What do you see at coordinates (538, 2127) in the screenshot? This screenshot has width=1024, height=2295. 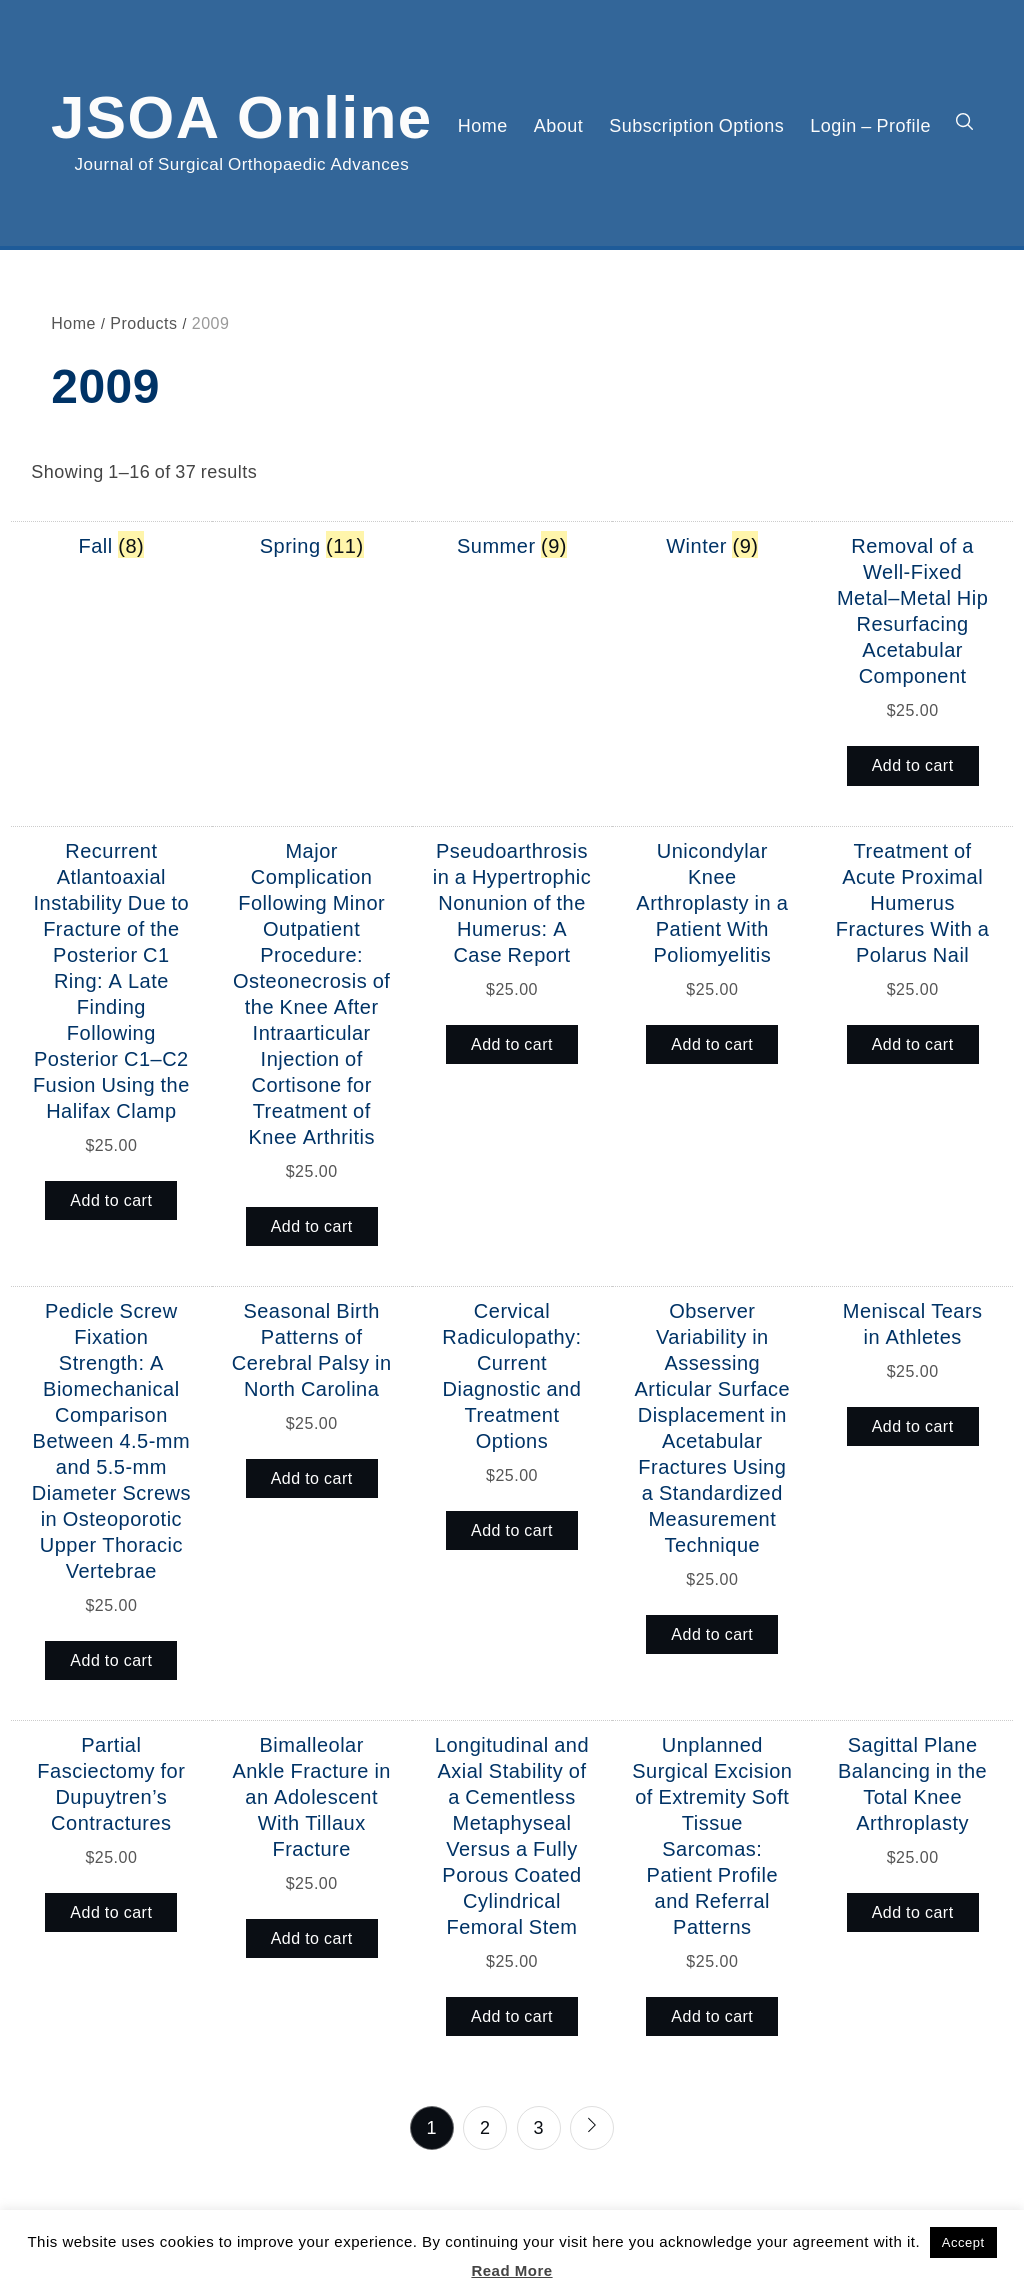 I see `3 [Page 3]` at bounding box center [538, 2127].